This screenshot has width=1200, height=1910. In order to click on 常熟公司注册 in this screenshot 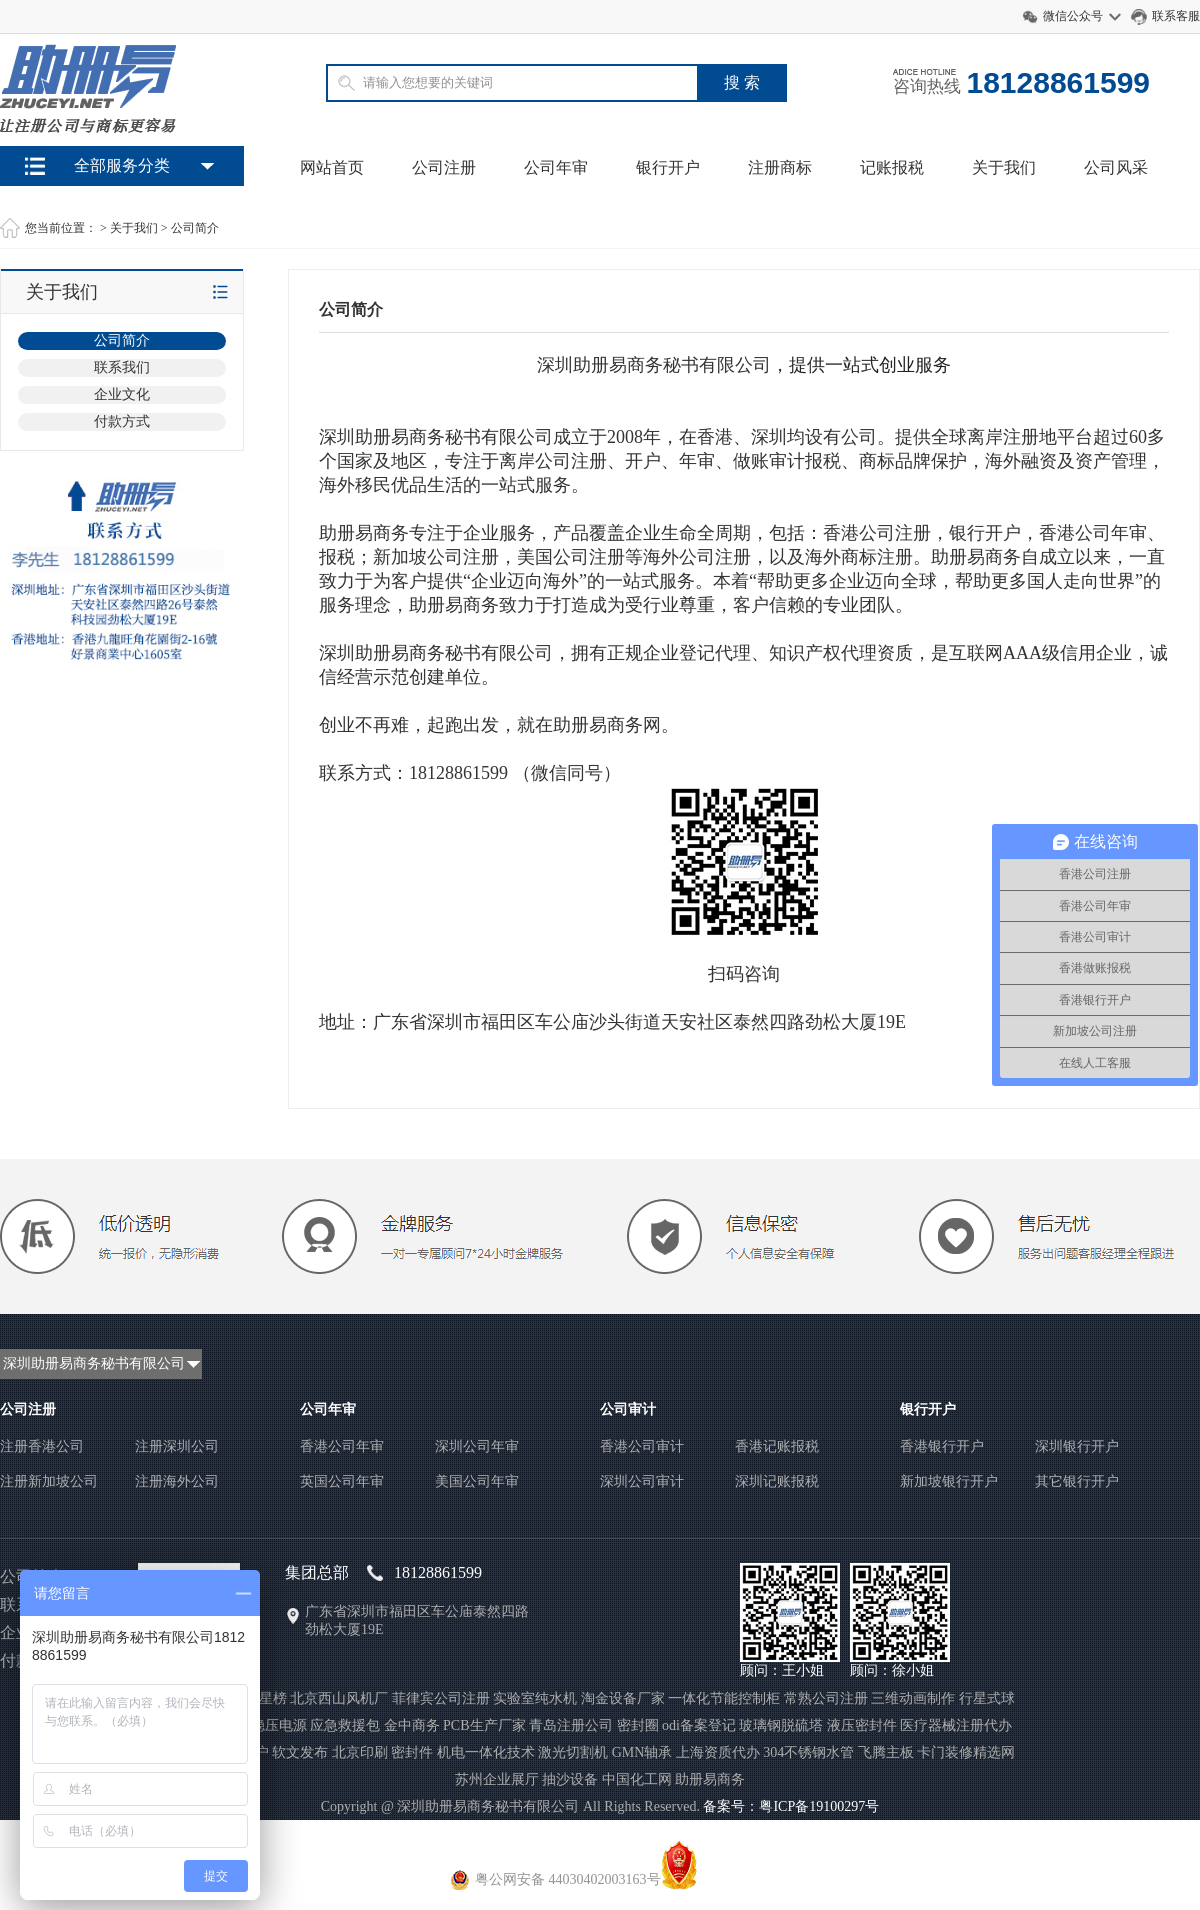, I will do `click(826, 1698)`.